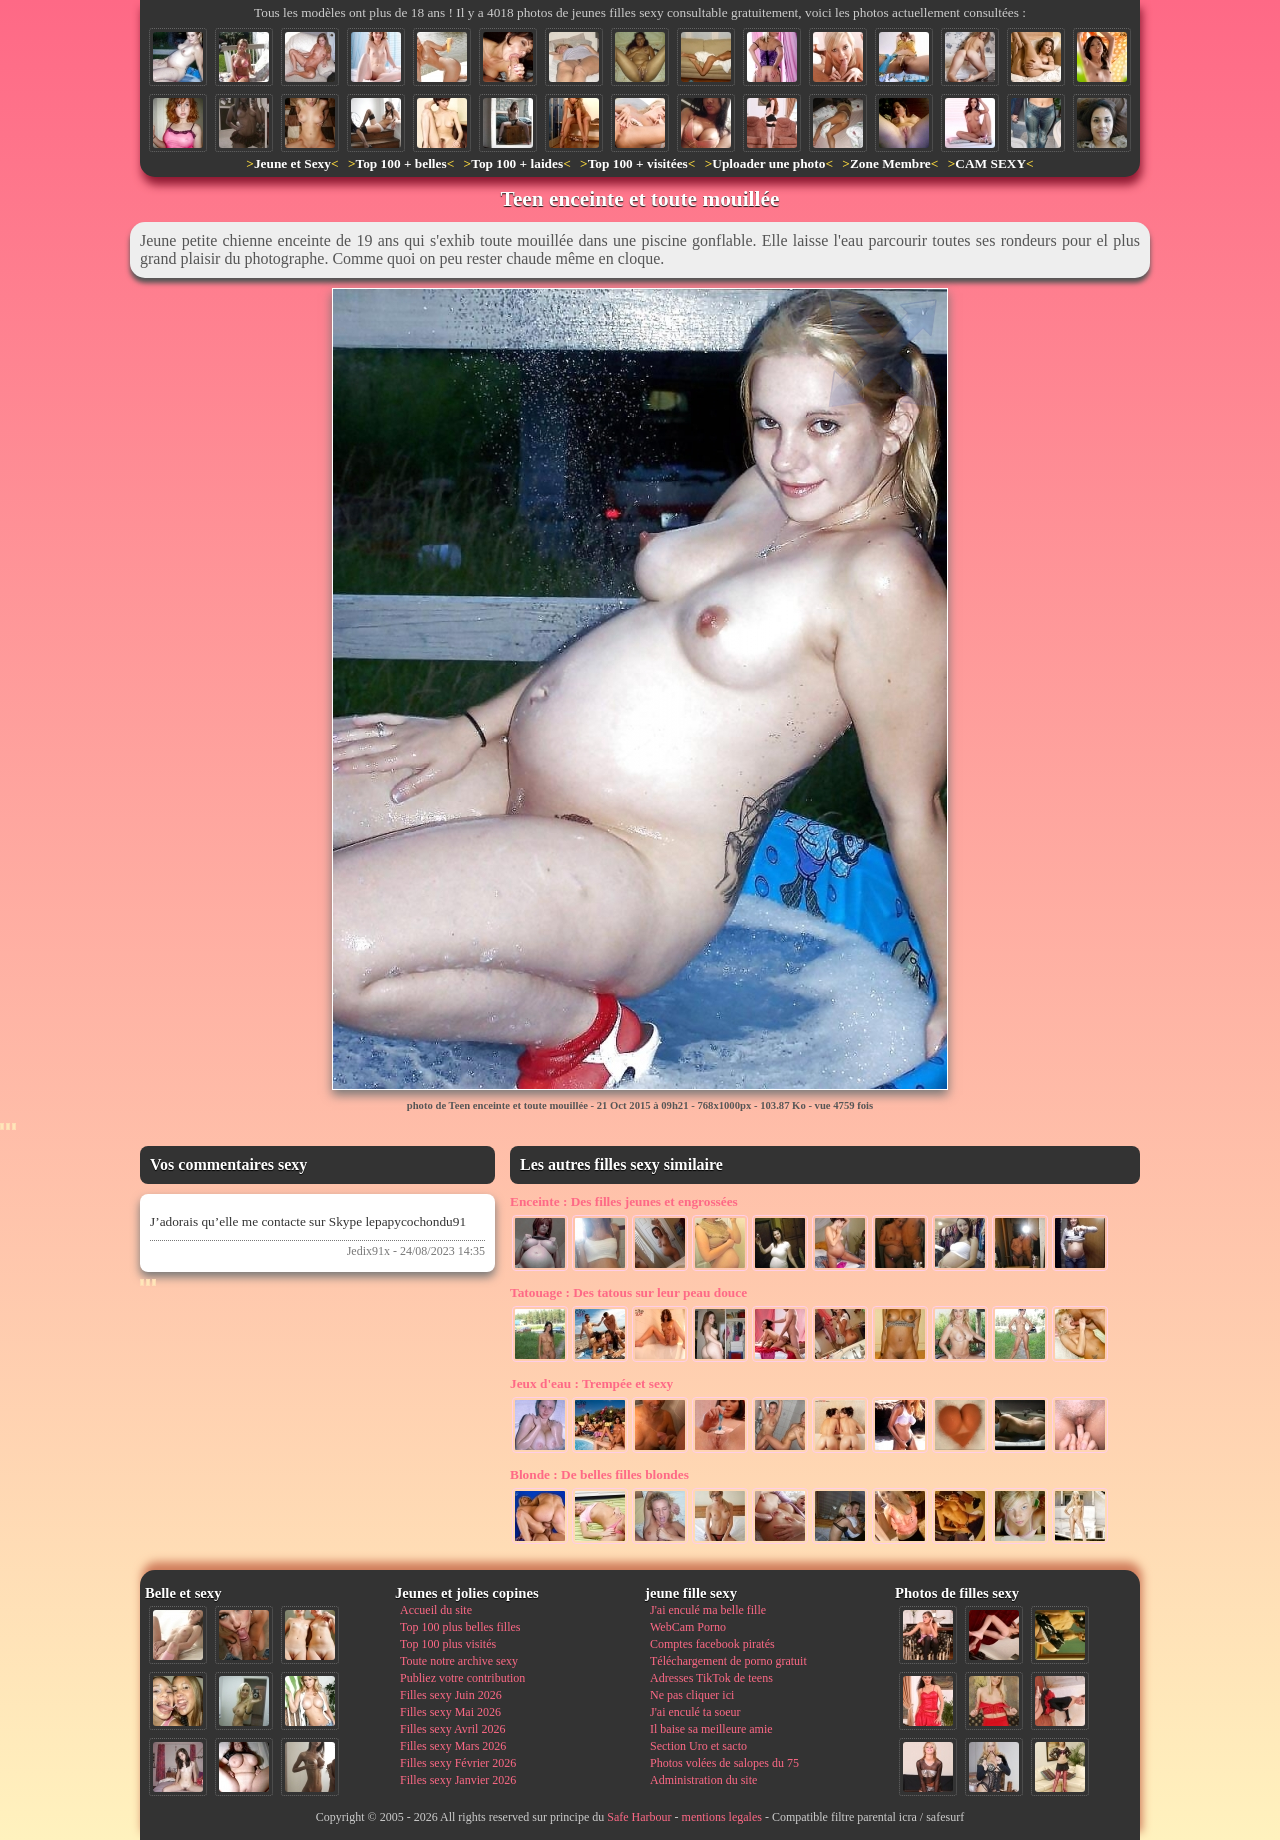 This screenshot has height=1840, width=1280. I want to click on Top 100 plus belles filles, so click(460, 1627).